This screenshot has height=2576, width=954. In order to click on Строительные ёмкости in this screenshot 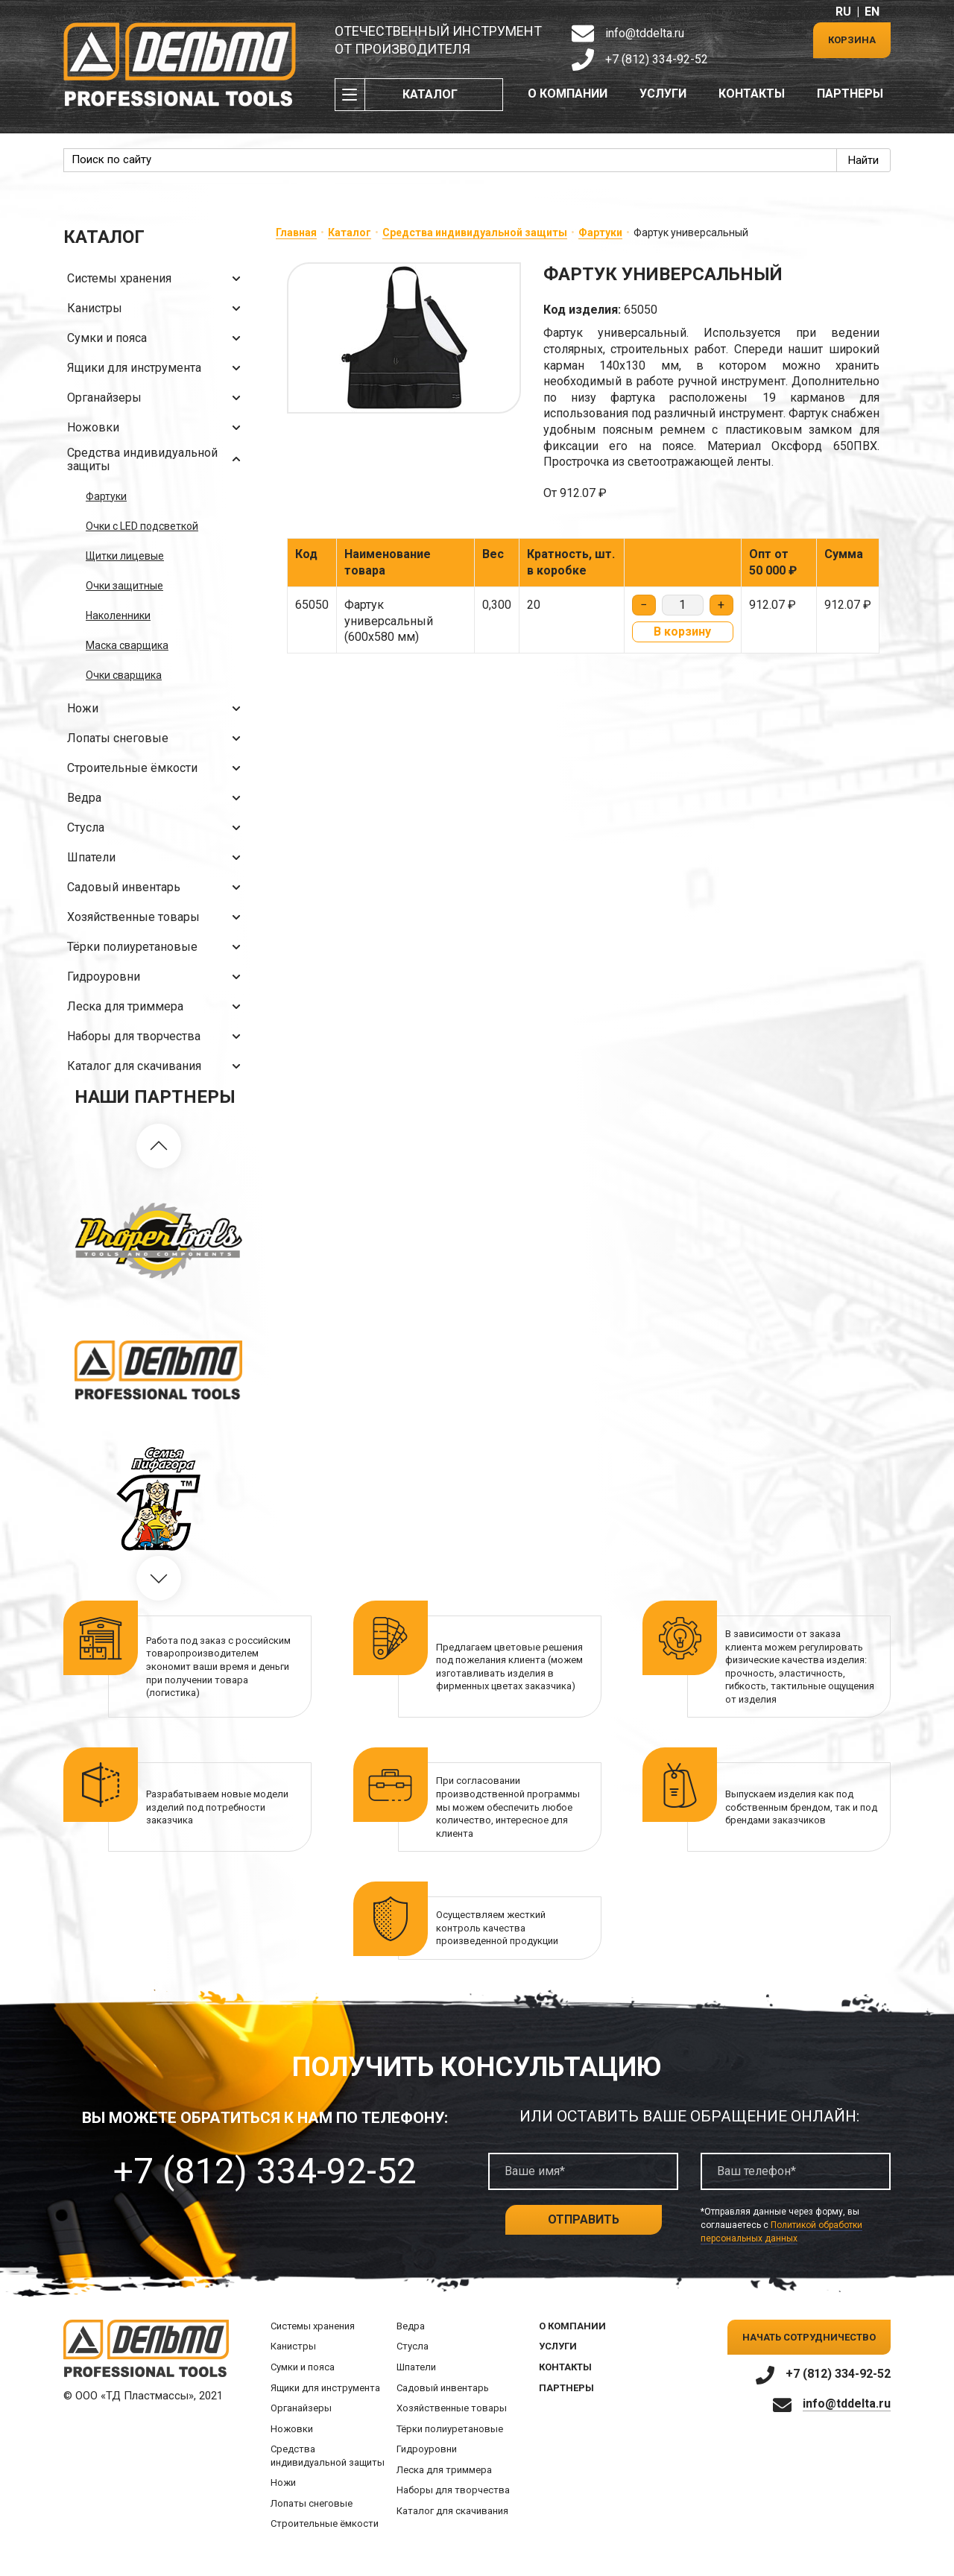, I will do `click(156, 768)`.